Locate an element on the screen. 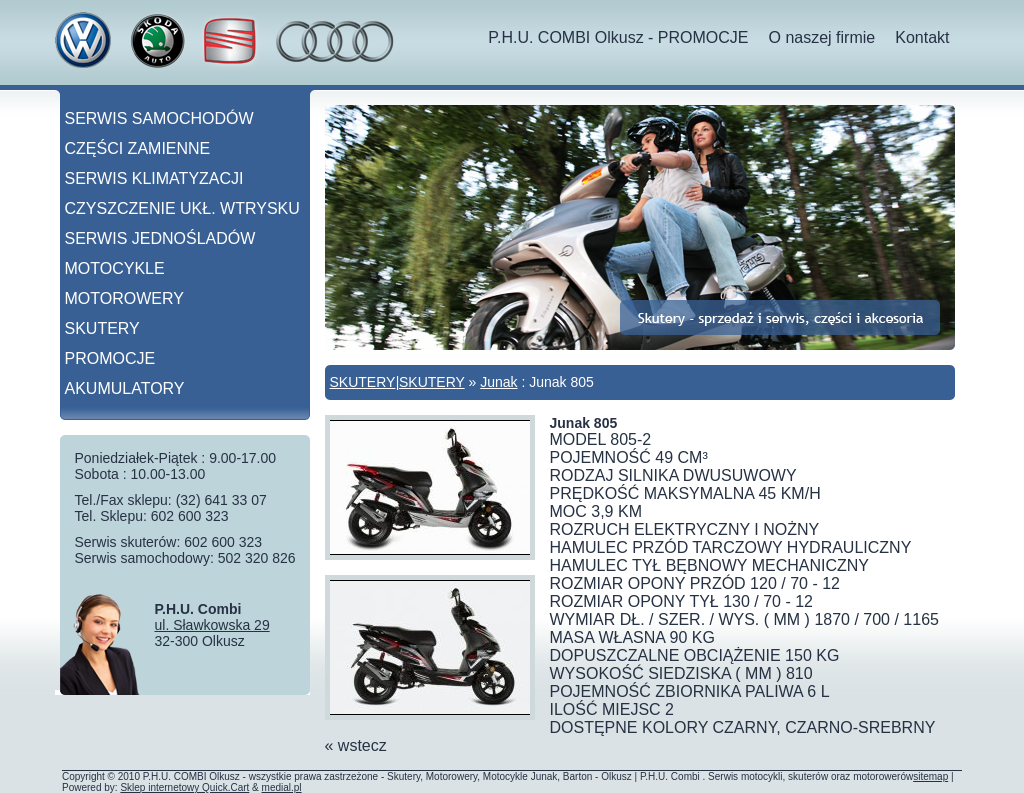 The height and width of the screenshot is (793, 1024). ul. Sławkowska 29 is located at coordinates (212, 625).